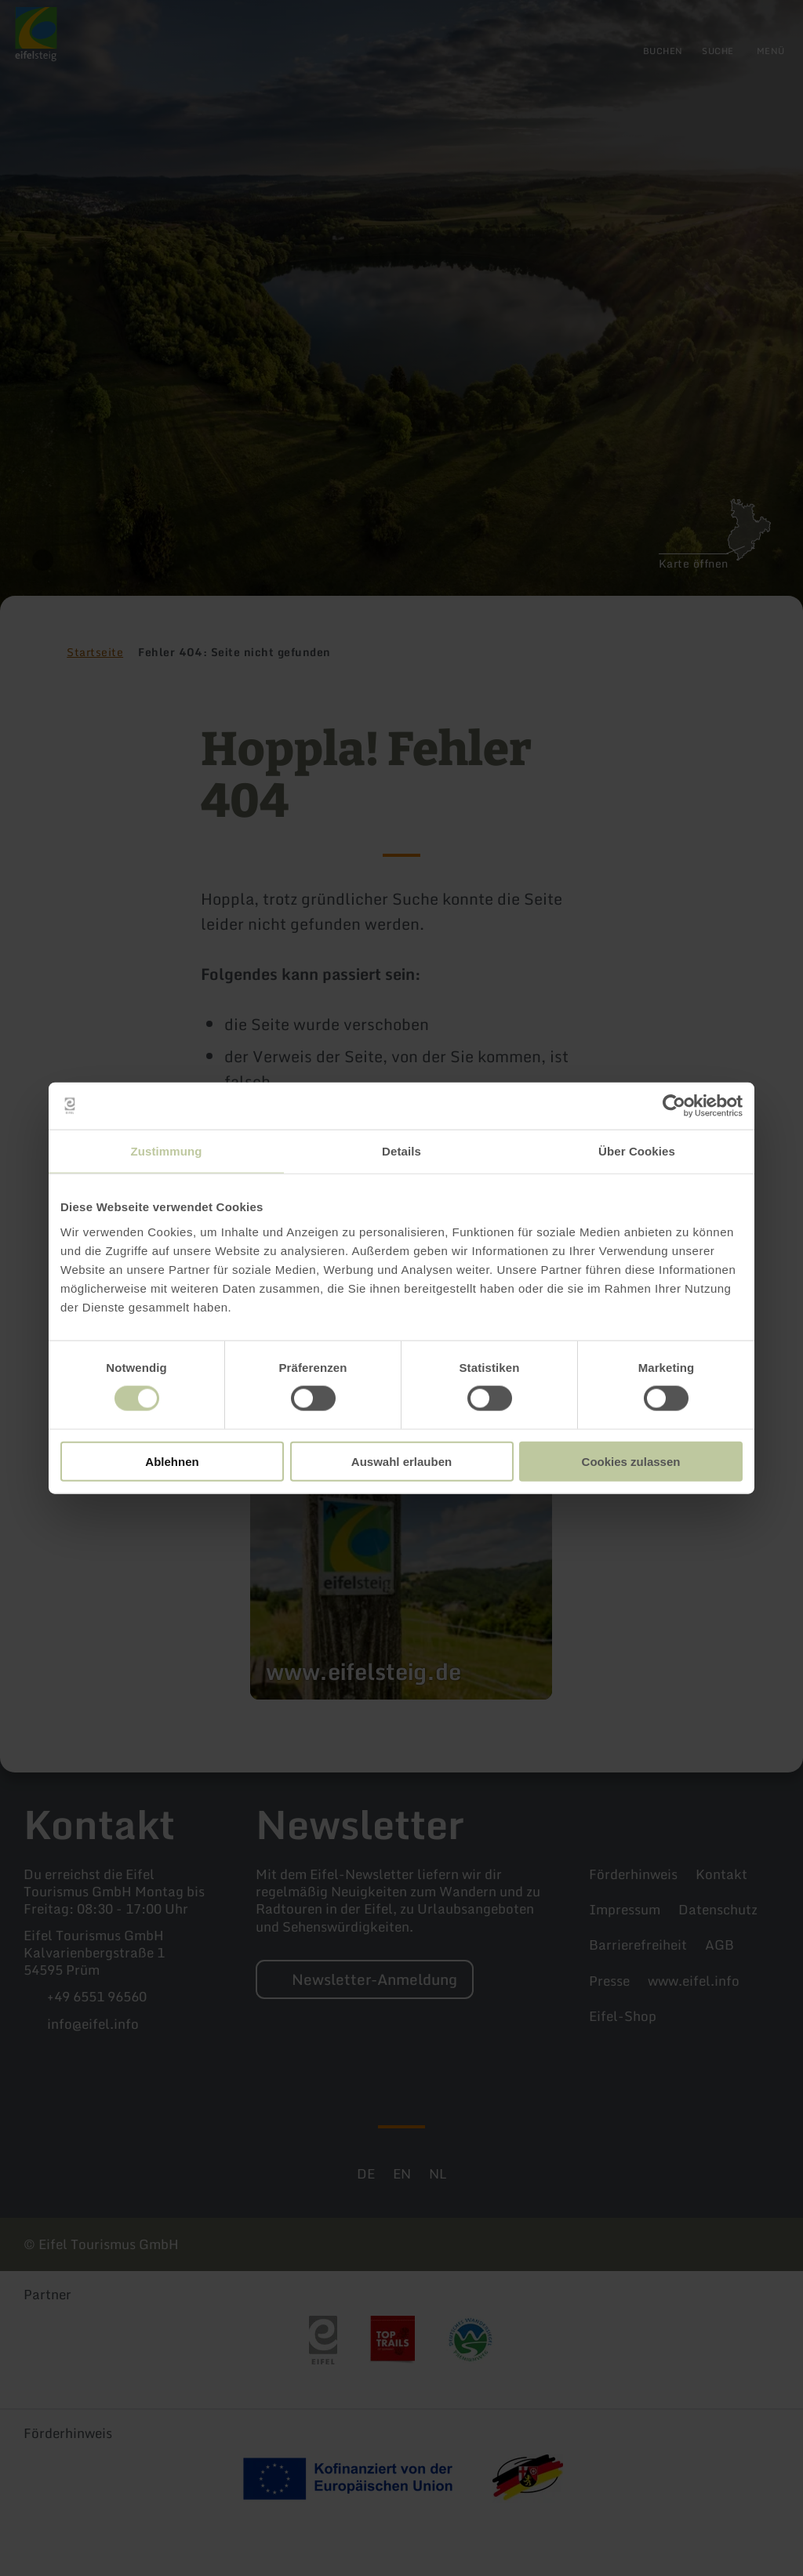 This screenshot has height=2576, width=803. I want to click on Ablehnen, so click(171, 1461).